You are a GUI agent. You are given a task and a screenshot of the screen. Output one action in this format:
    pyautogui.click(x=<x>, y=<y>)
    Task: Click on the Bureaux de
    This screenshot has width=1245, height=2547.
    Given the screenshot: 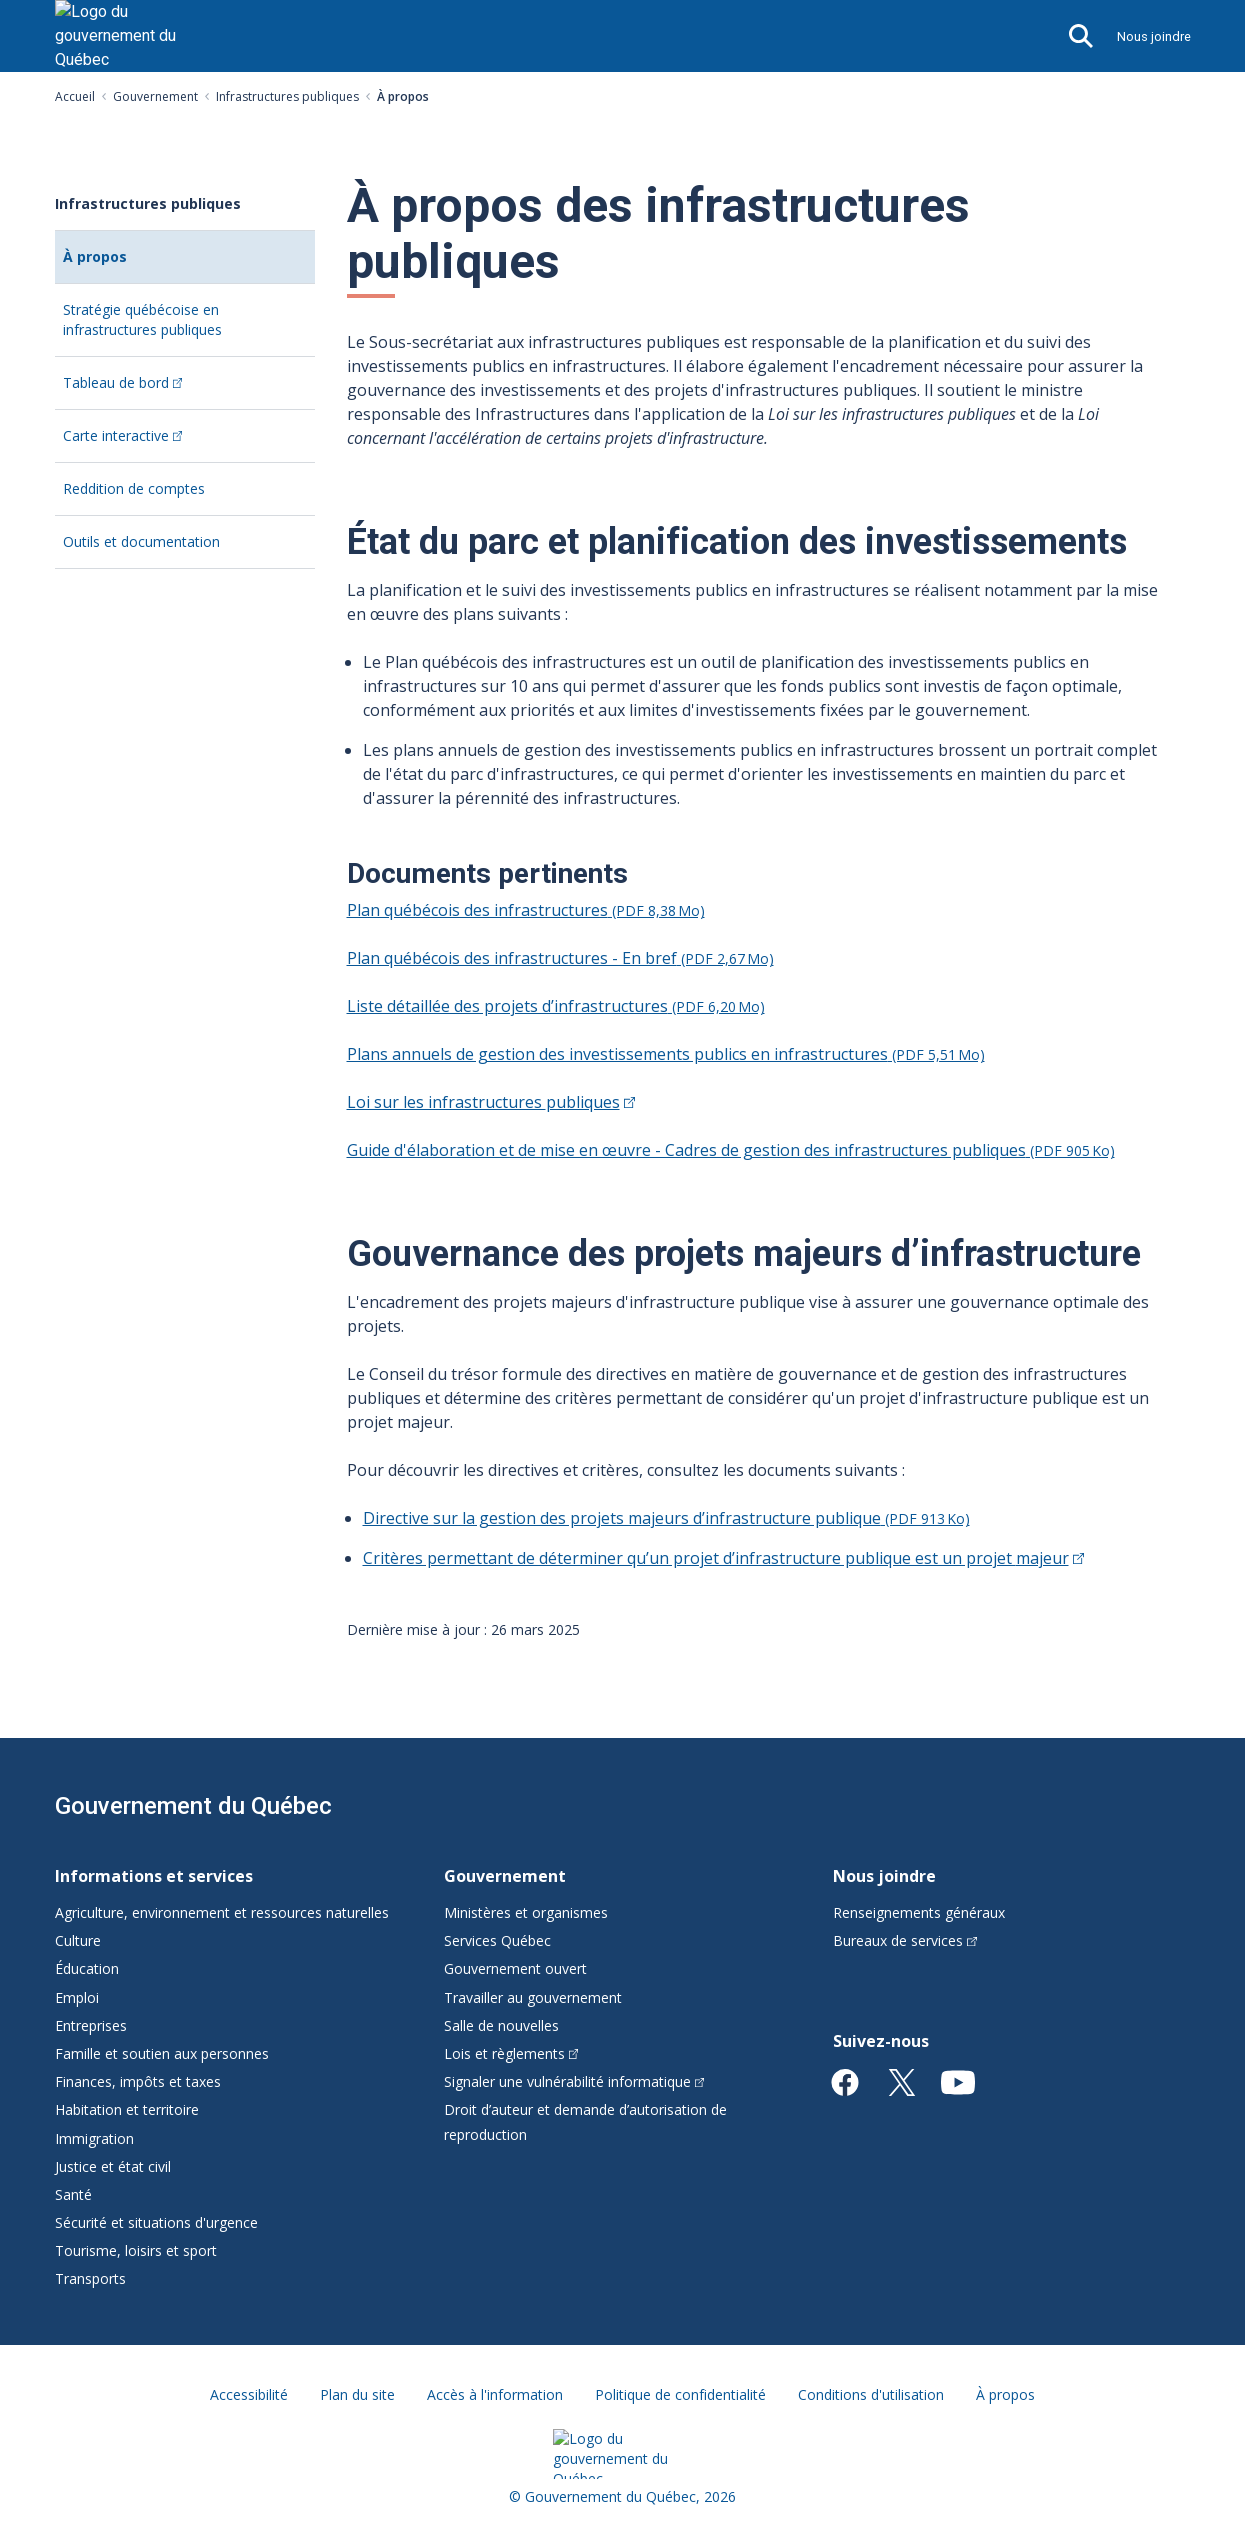 What is the action you would take?
    pyautogui.click(x=905, y=1940)
    